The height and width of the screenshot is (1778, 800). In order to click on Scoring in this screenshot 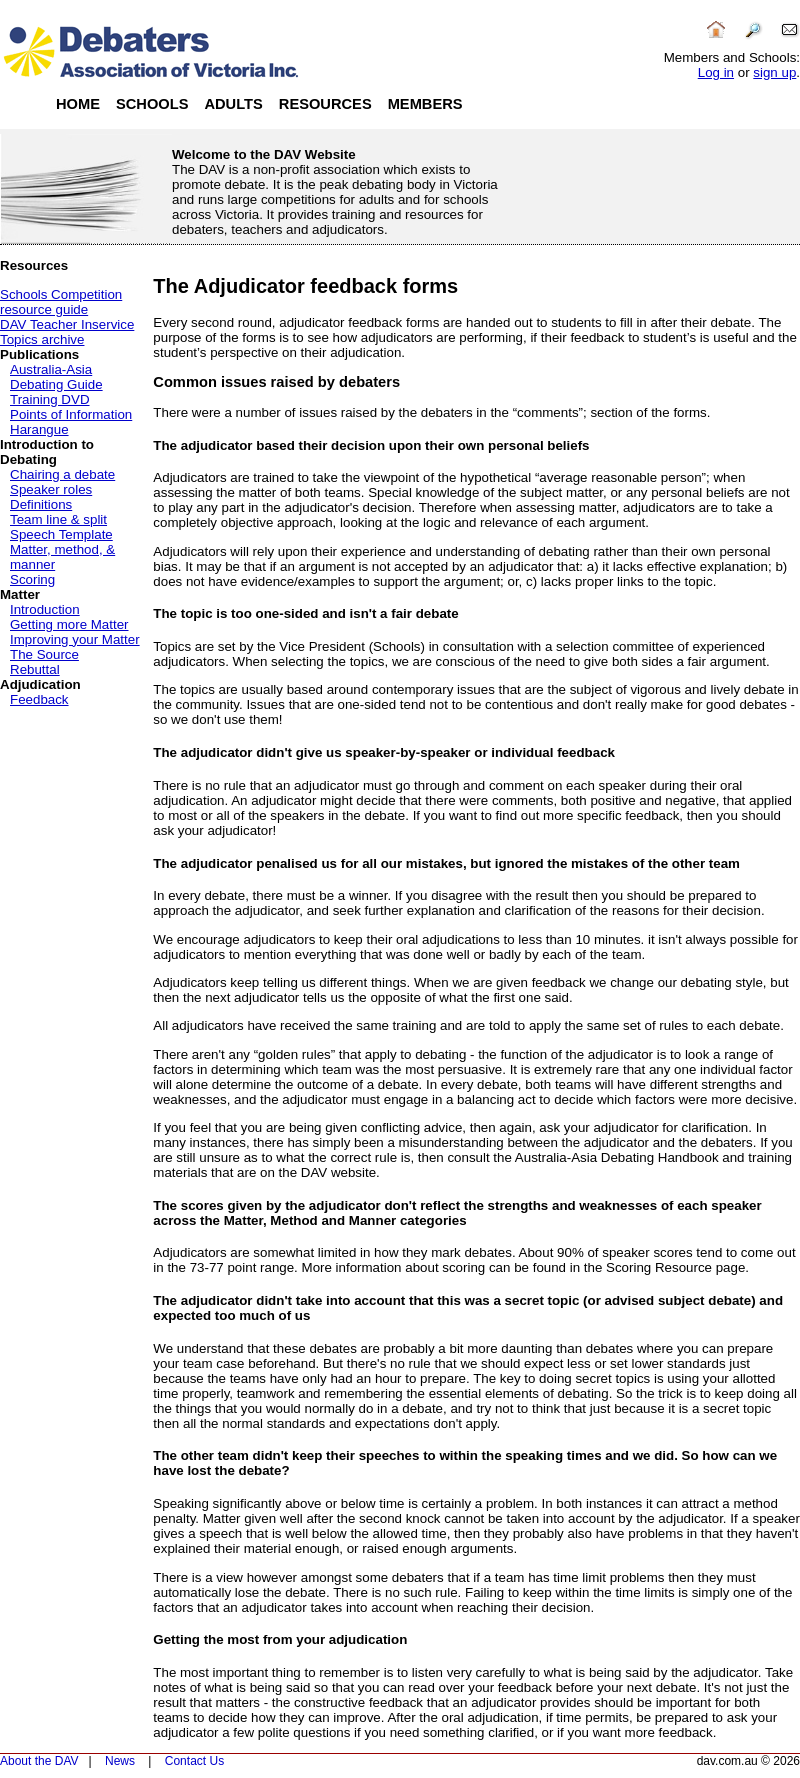, I will do `click(32, 579)`.